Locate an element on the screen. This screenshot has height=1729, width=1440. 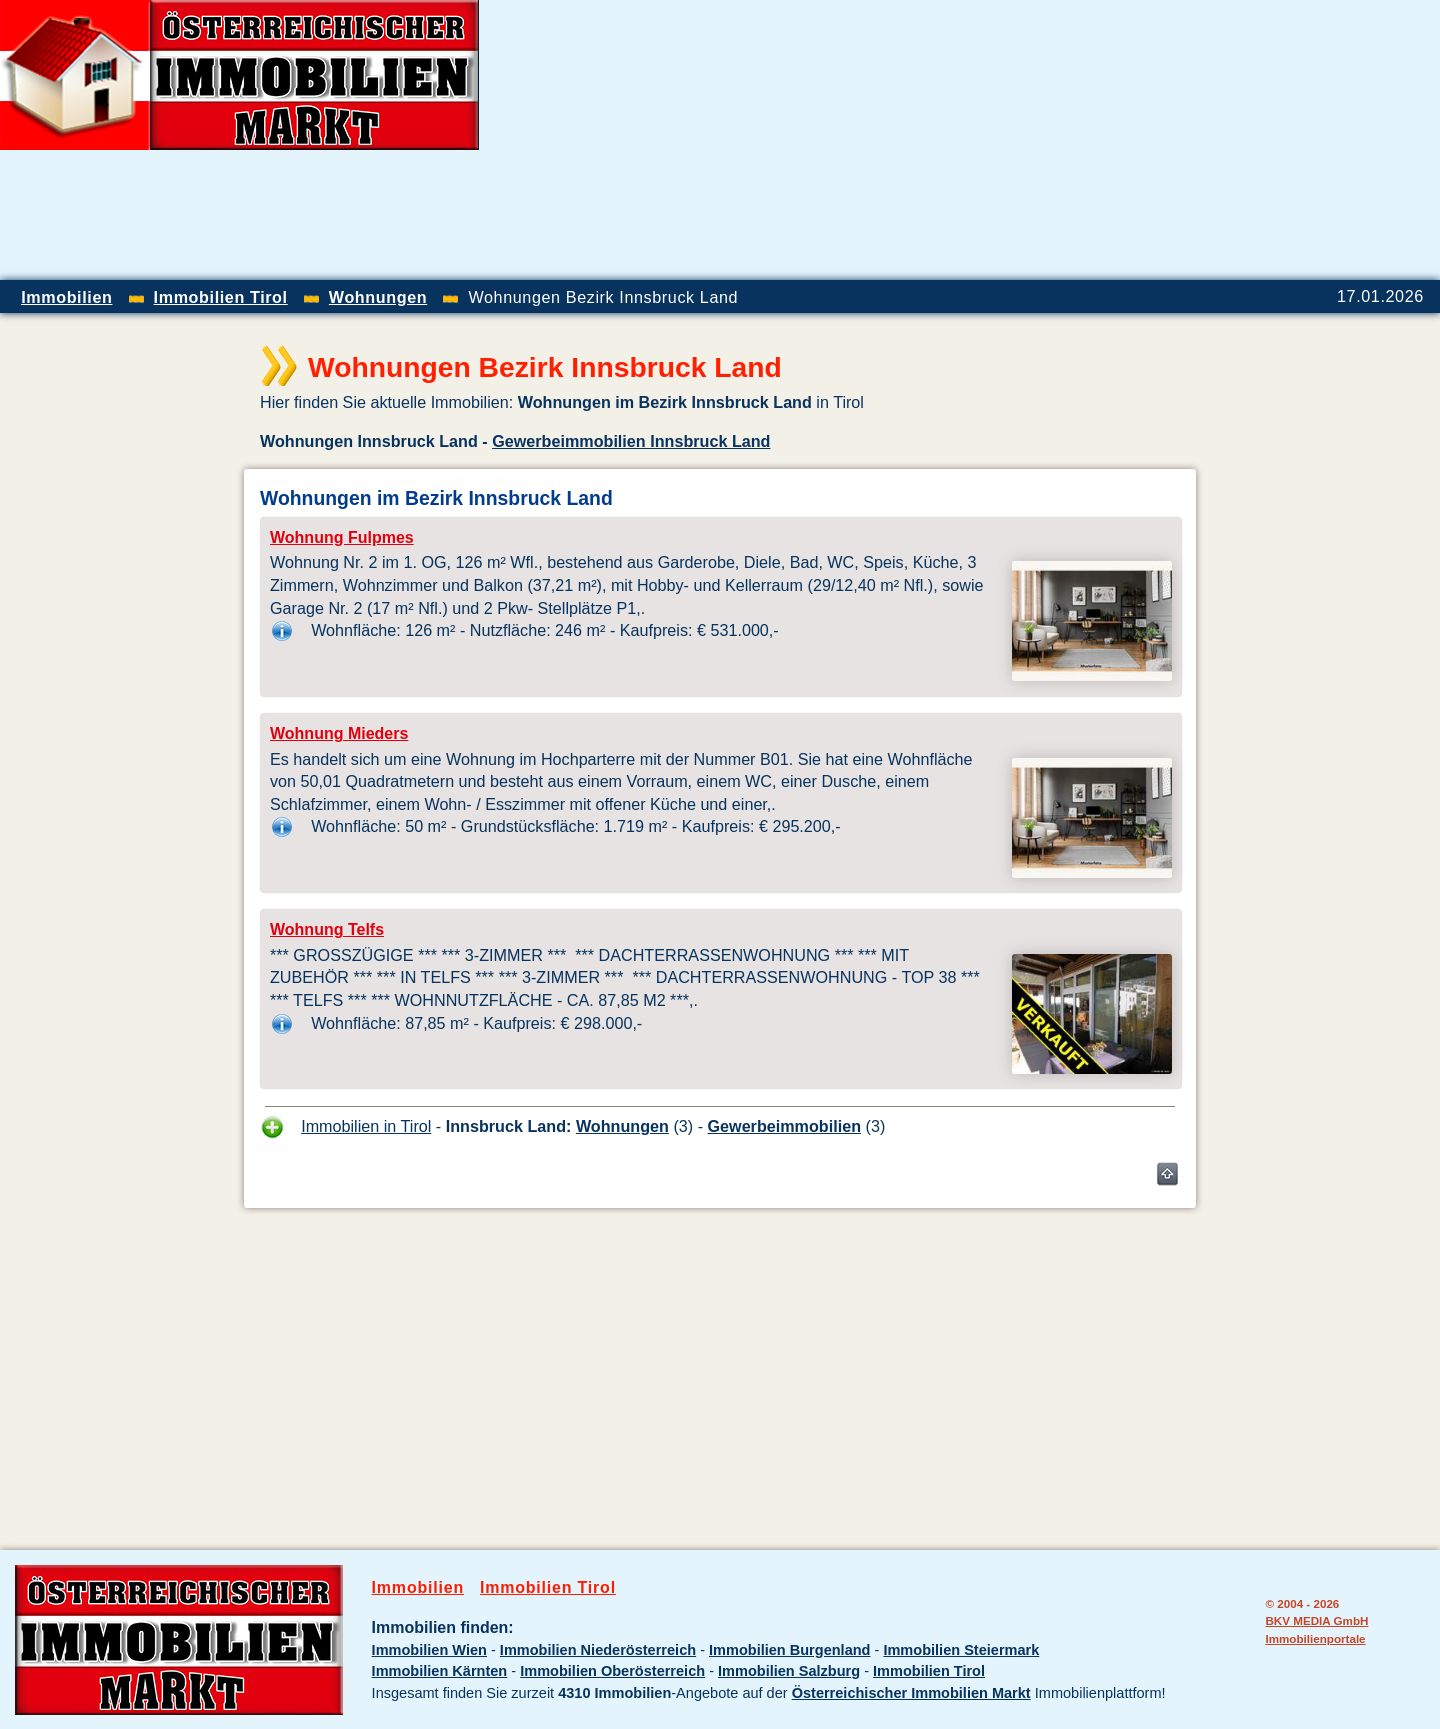
Immobilienportale is located at coordinates (1315, 1638).